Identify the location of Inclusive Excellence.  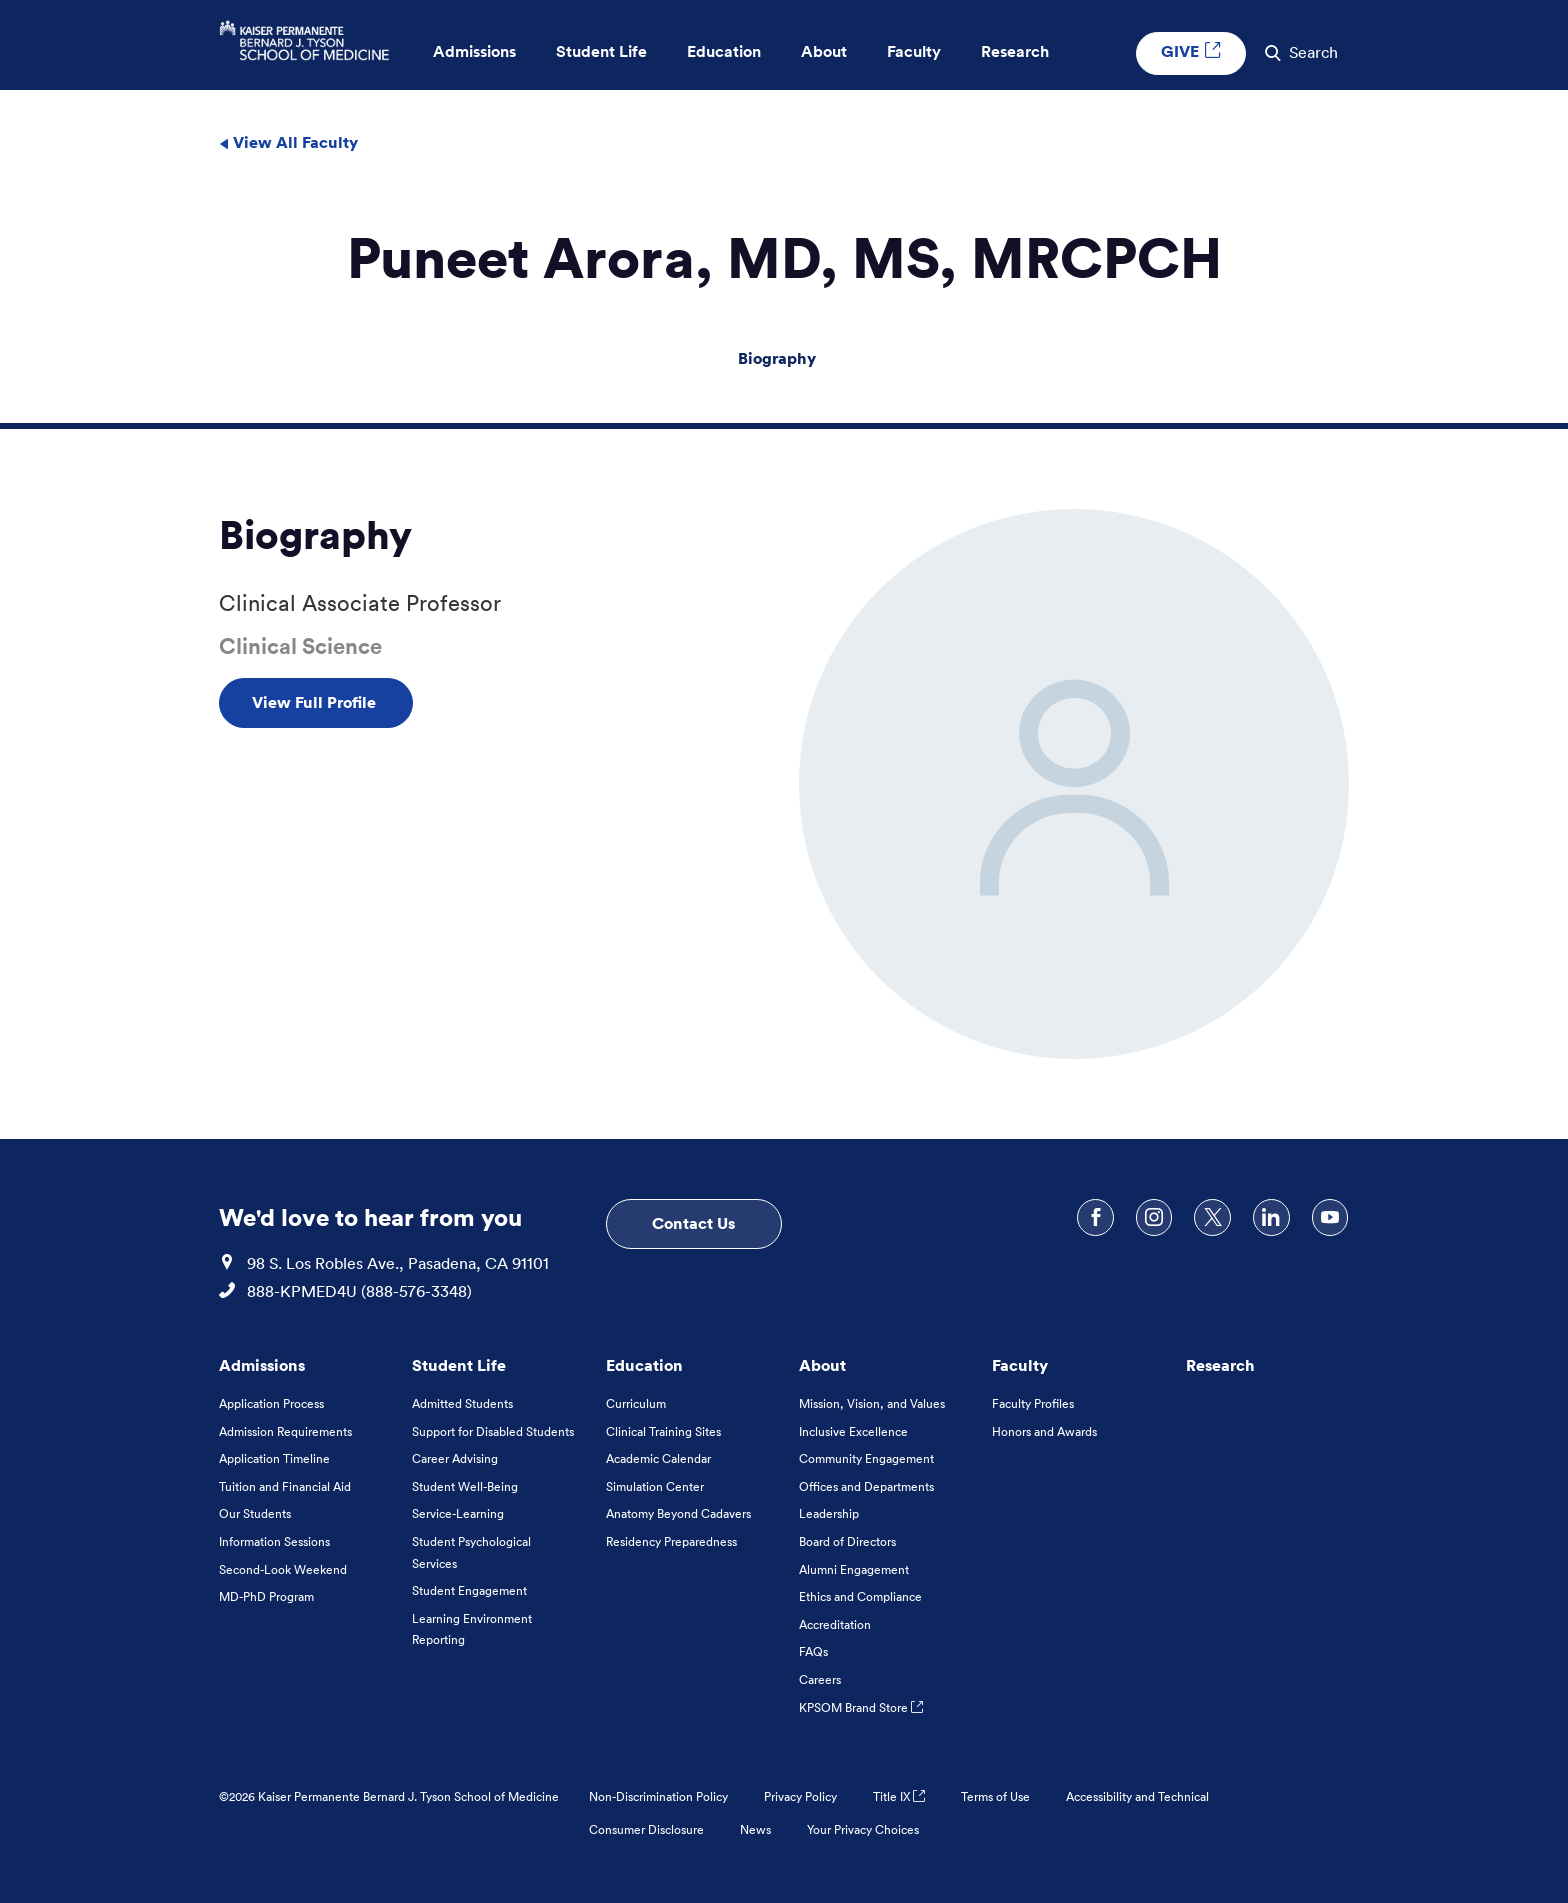
(853, 1431).